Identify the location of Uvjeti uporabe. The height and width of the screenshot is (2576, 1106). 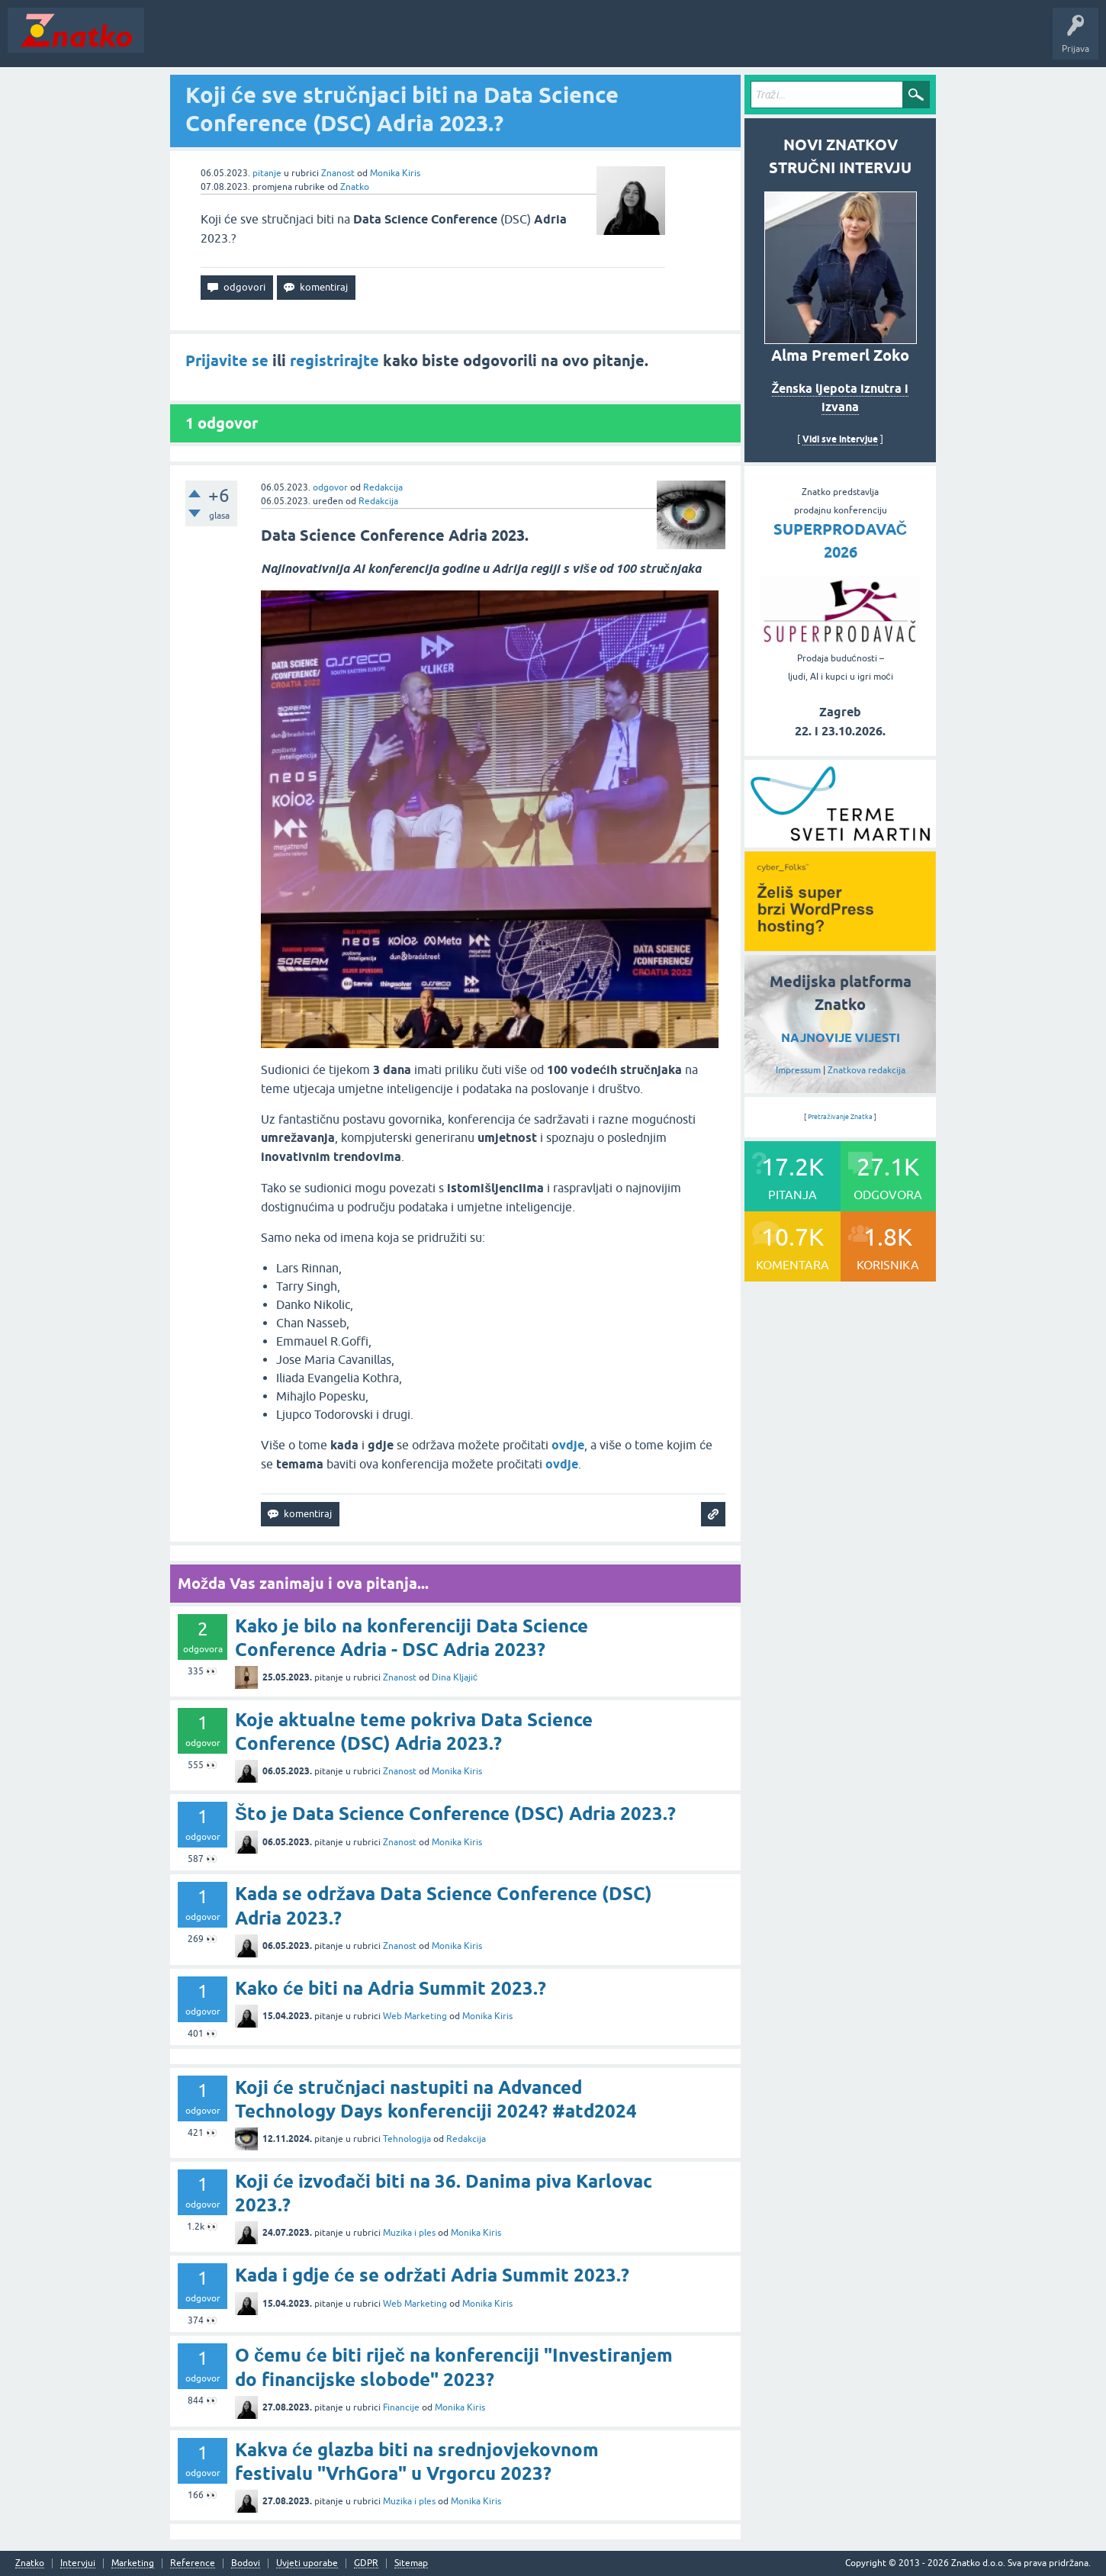
(307, 2563).